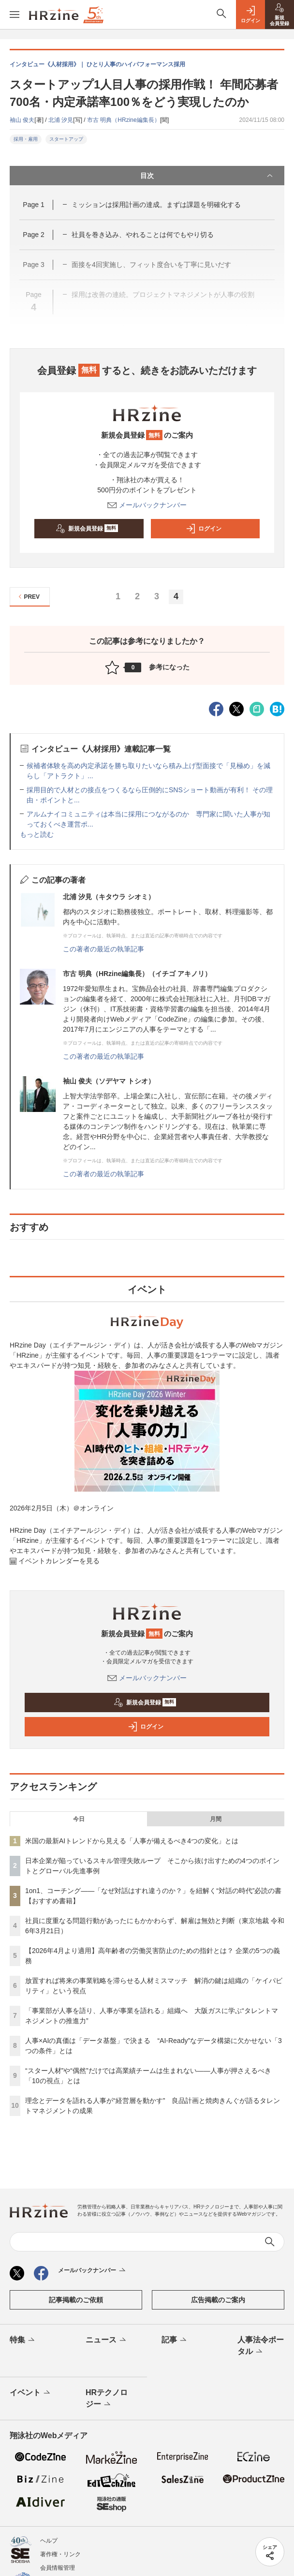  What do you see at coordinates (131, 1841) in the screenshot?
I see `米国の最新AIトレンドから見える「人事が備えるべき4つの変化」とは` at bounding box center [131, 1841].